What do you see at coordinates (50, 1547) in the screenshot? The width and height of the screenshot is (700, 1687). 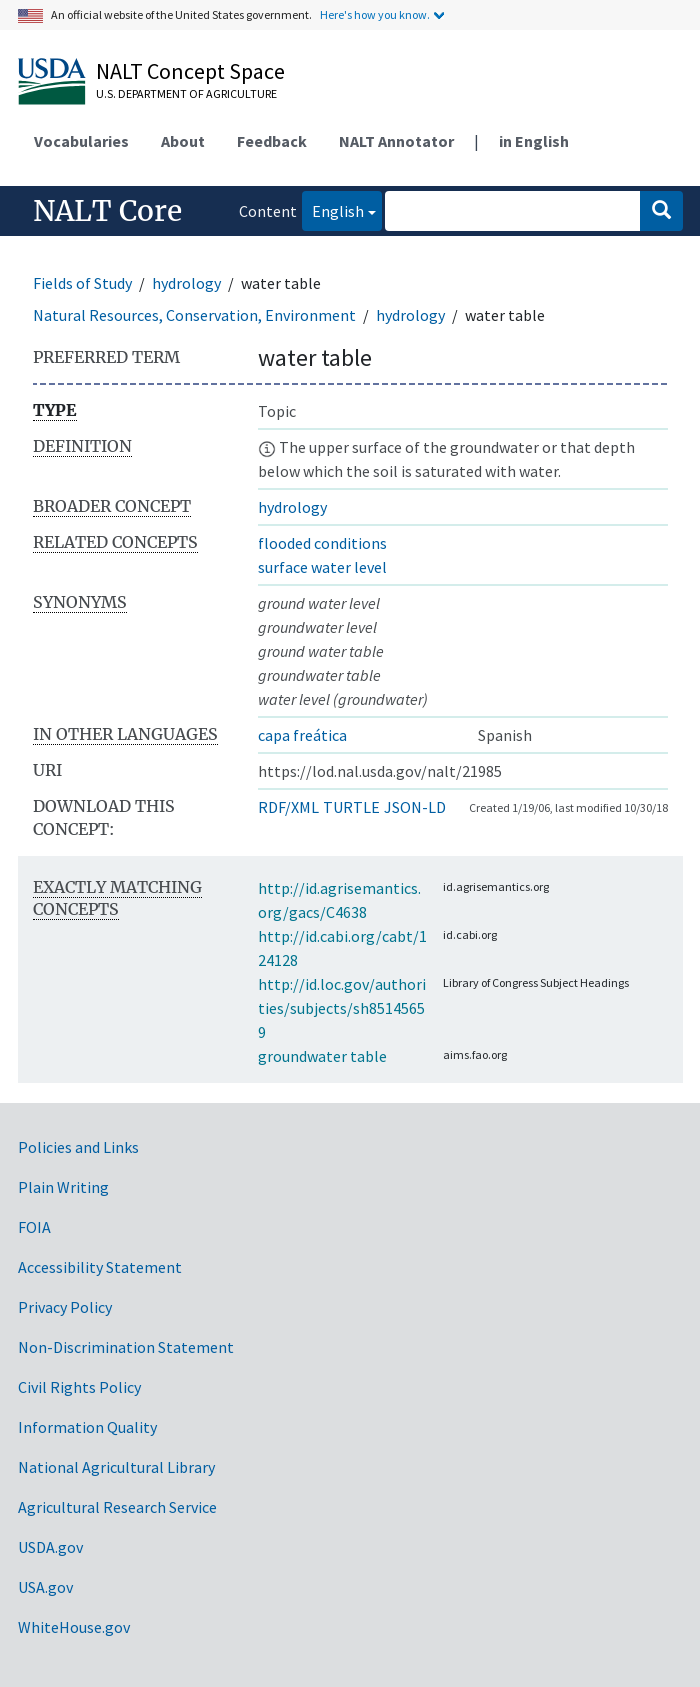 I see `USDA.gov` at bounding box center [50, 1547].